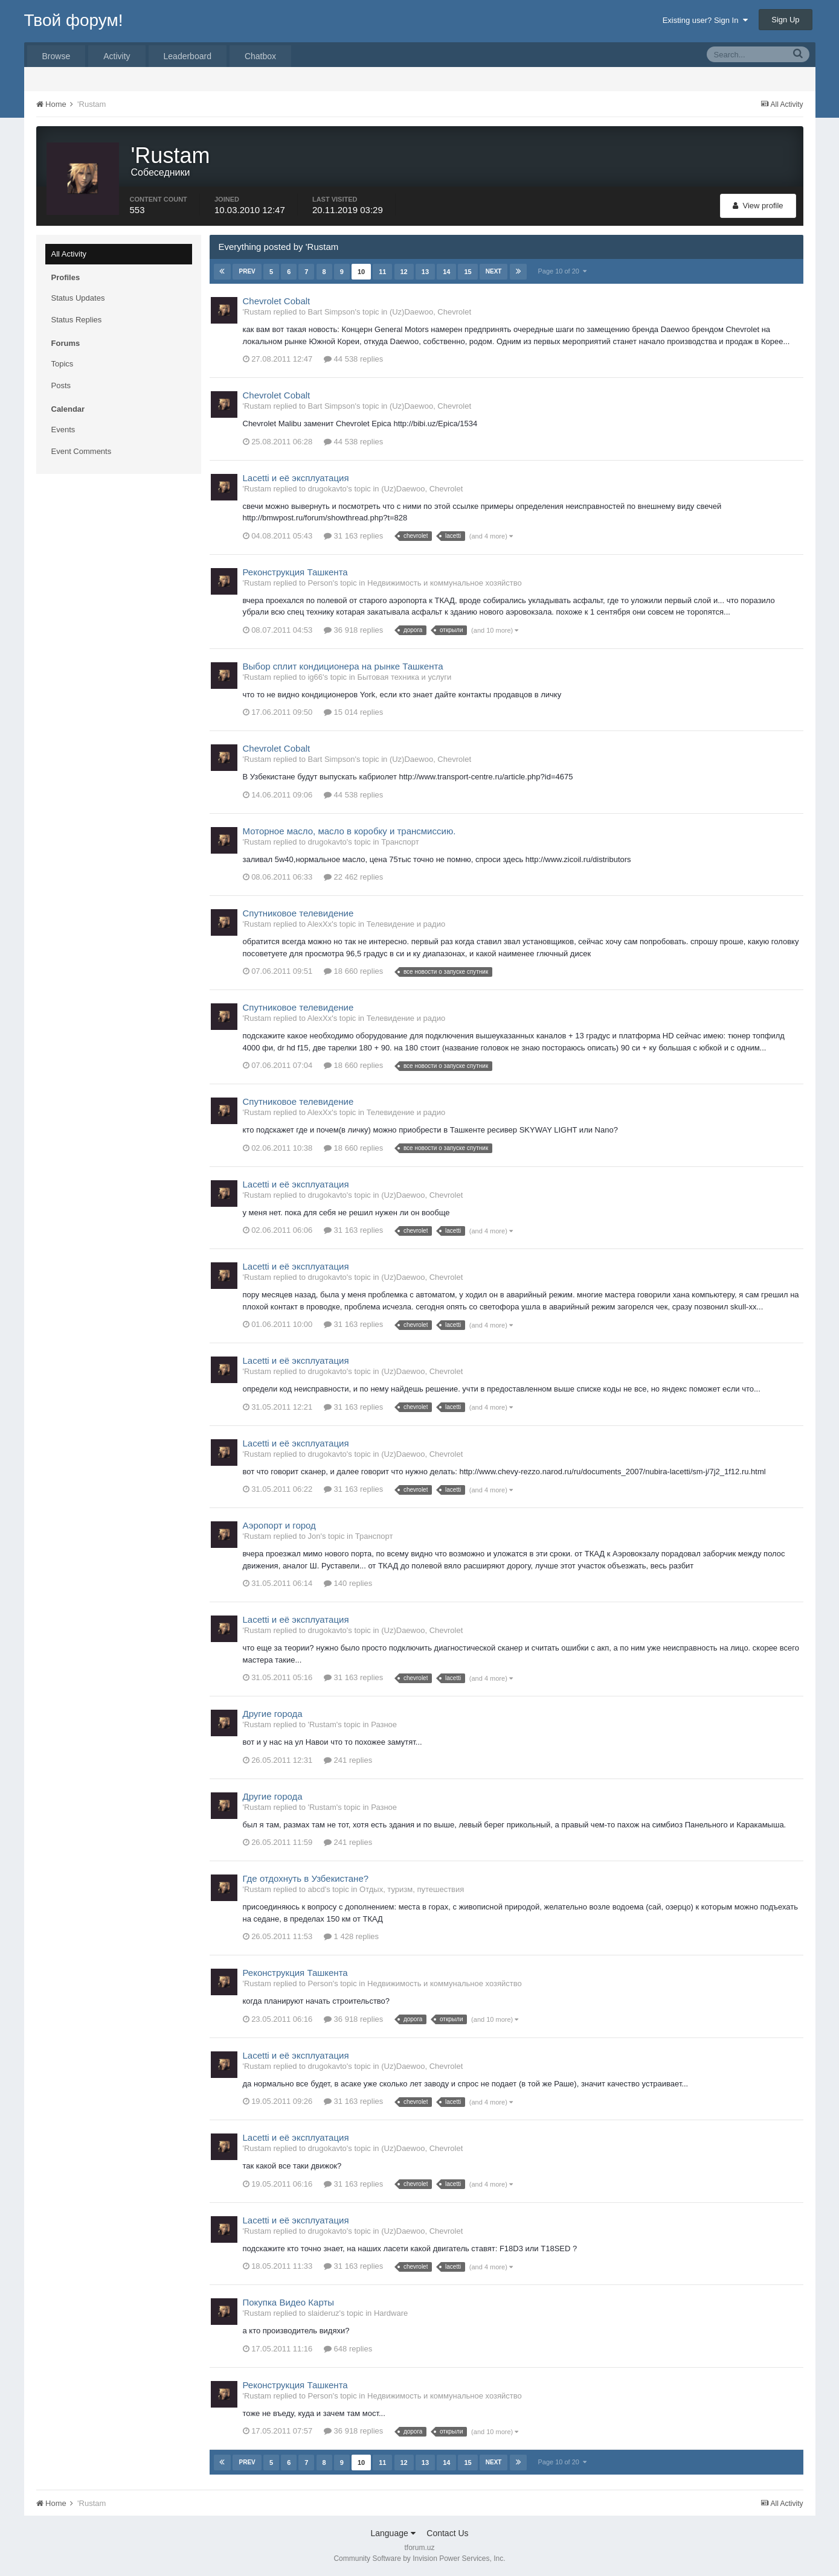 Image resolution: width=839 pixels, height=2576 pixels. Describe the element at coordinates (785, 19) in the screenshot. I see `Sign Up` at that location.